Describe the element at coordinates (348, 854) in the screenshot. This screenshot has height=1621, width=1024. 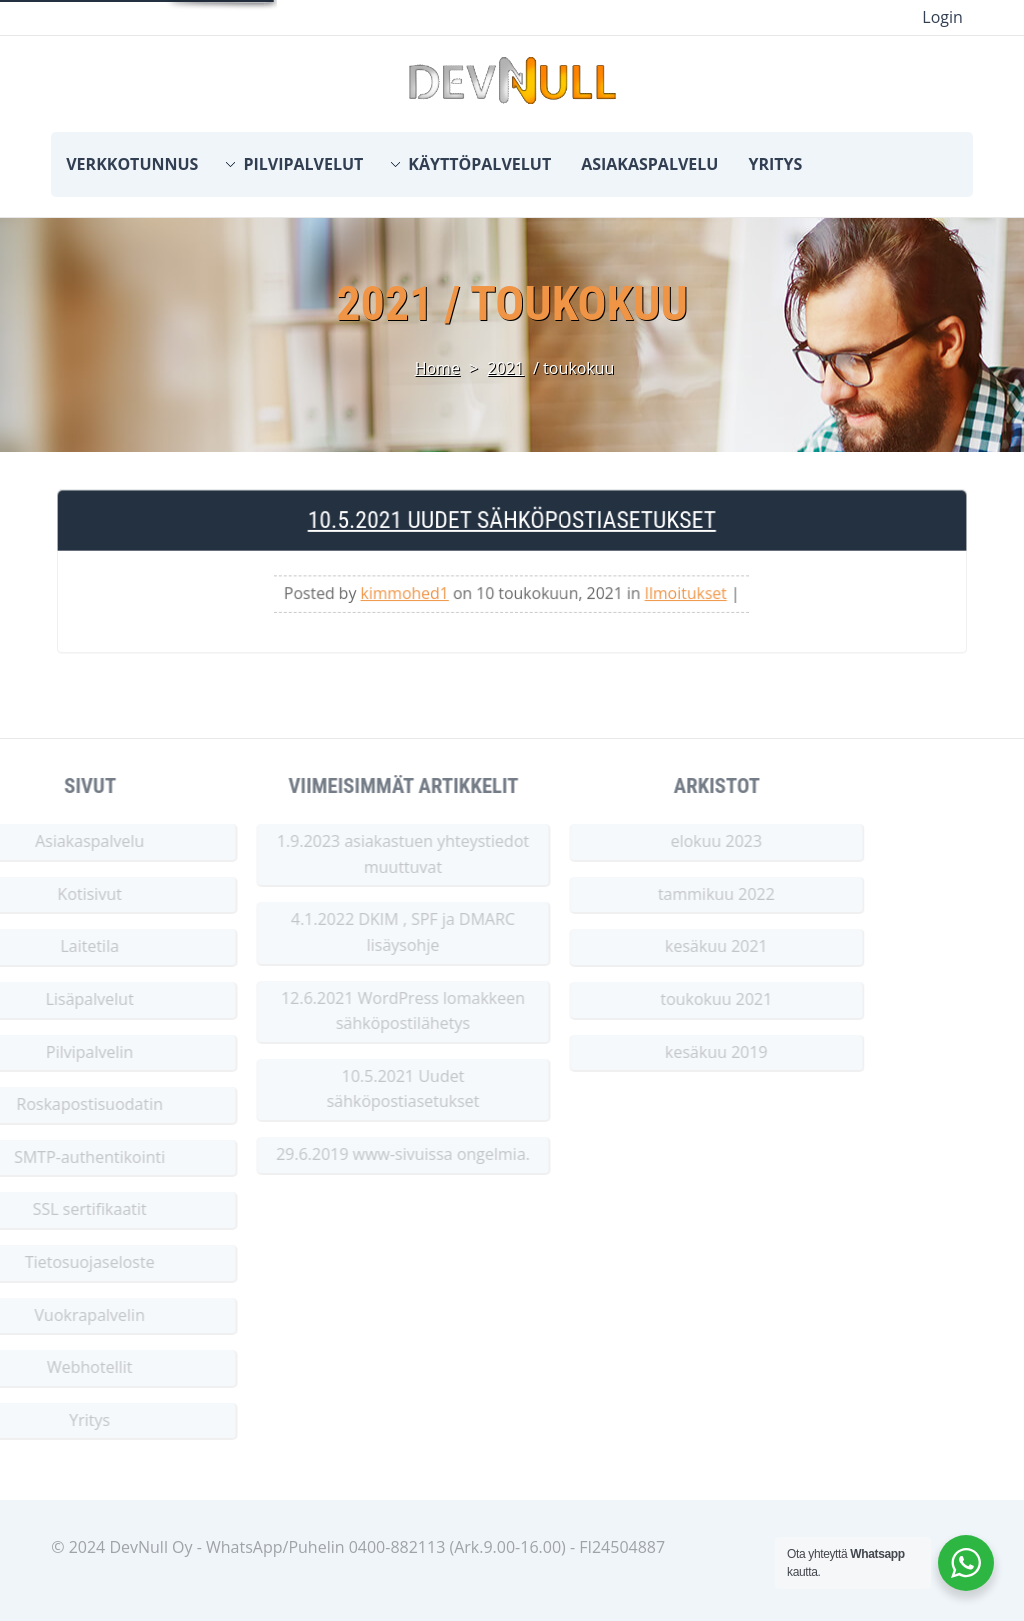
I see `1.9.2023 asiakastuen yhteystiedot muuttuvat` at that location.